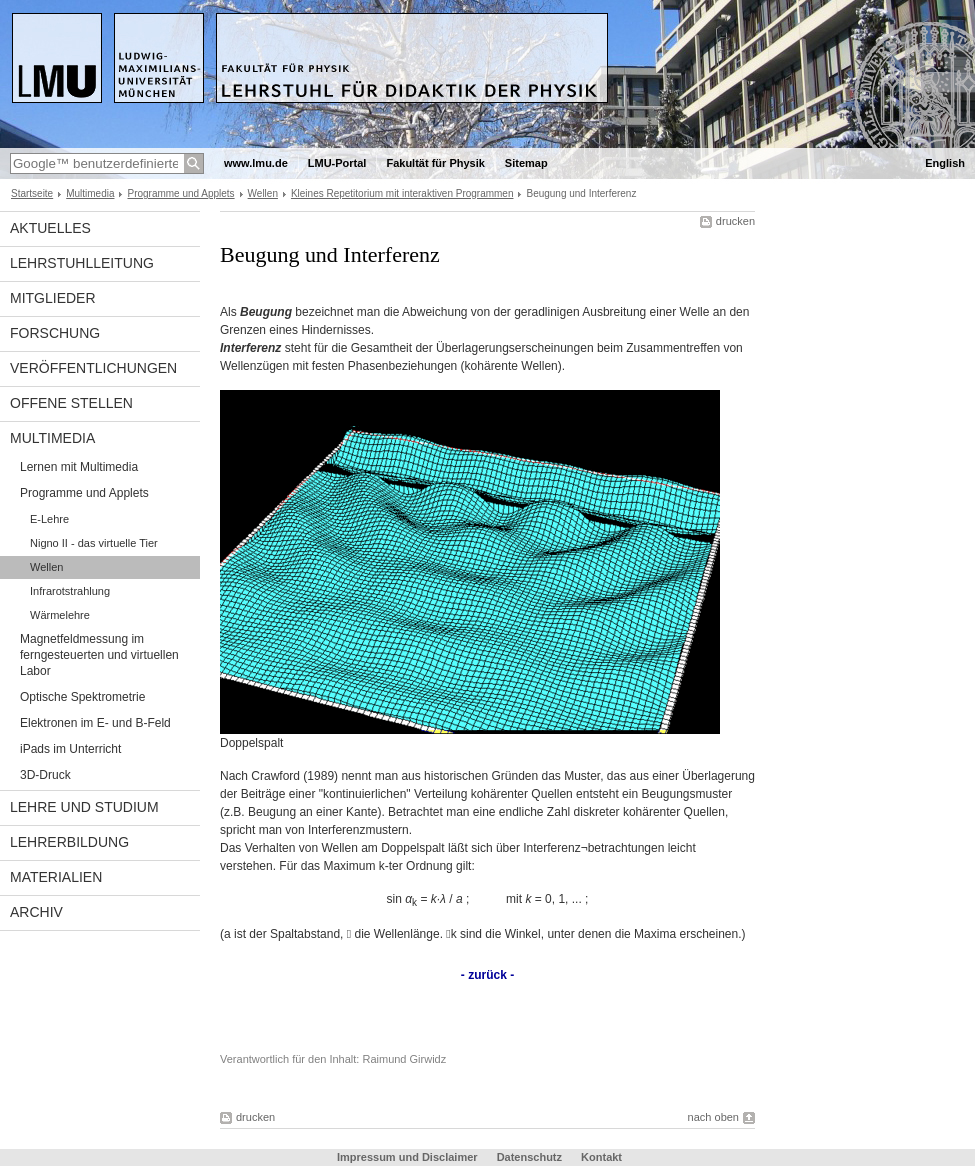 This screenshot has width=975, height=1166. I want to click on Wellen, so click(263, 193).